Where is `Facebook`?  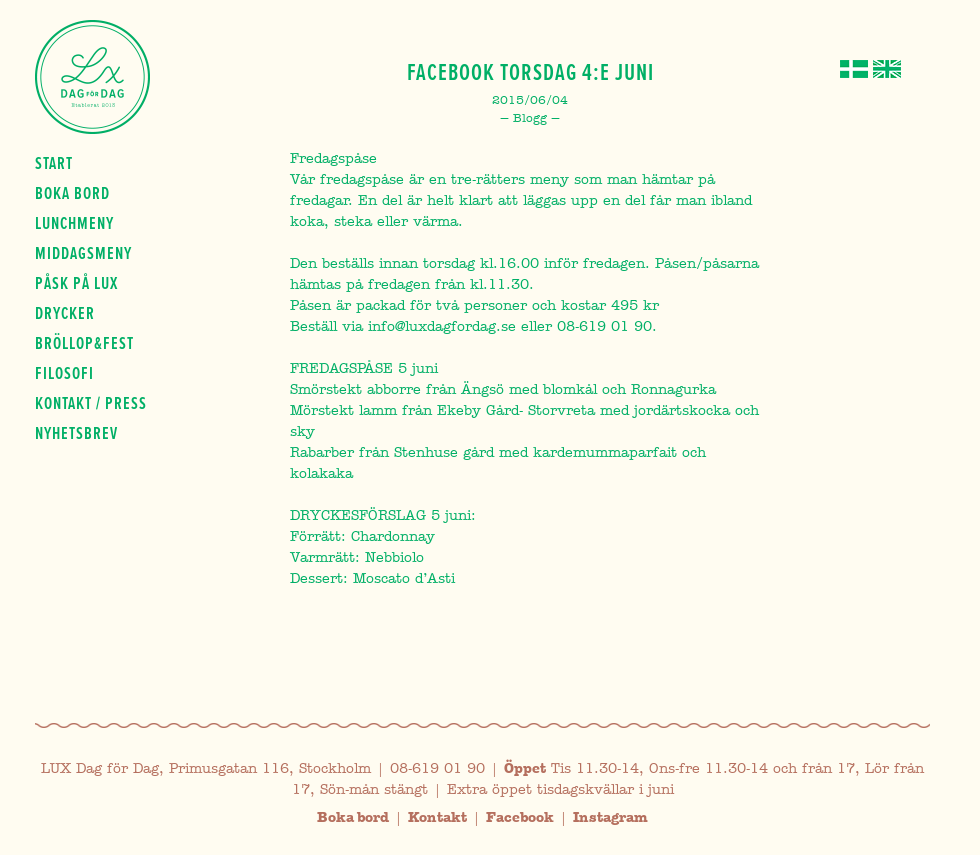
Facebook is located at coordinates (520, 817).